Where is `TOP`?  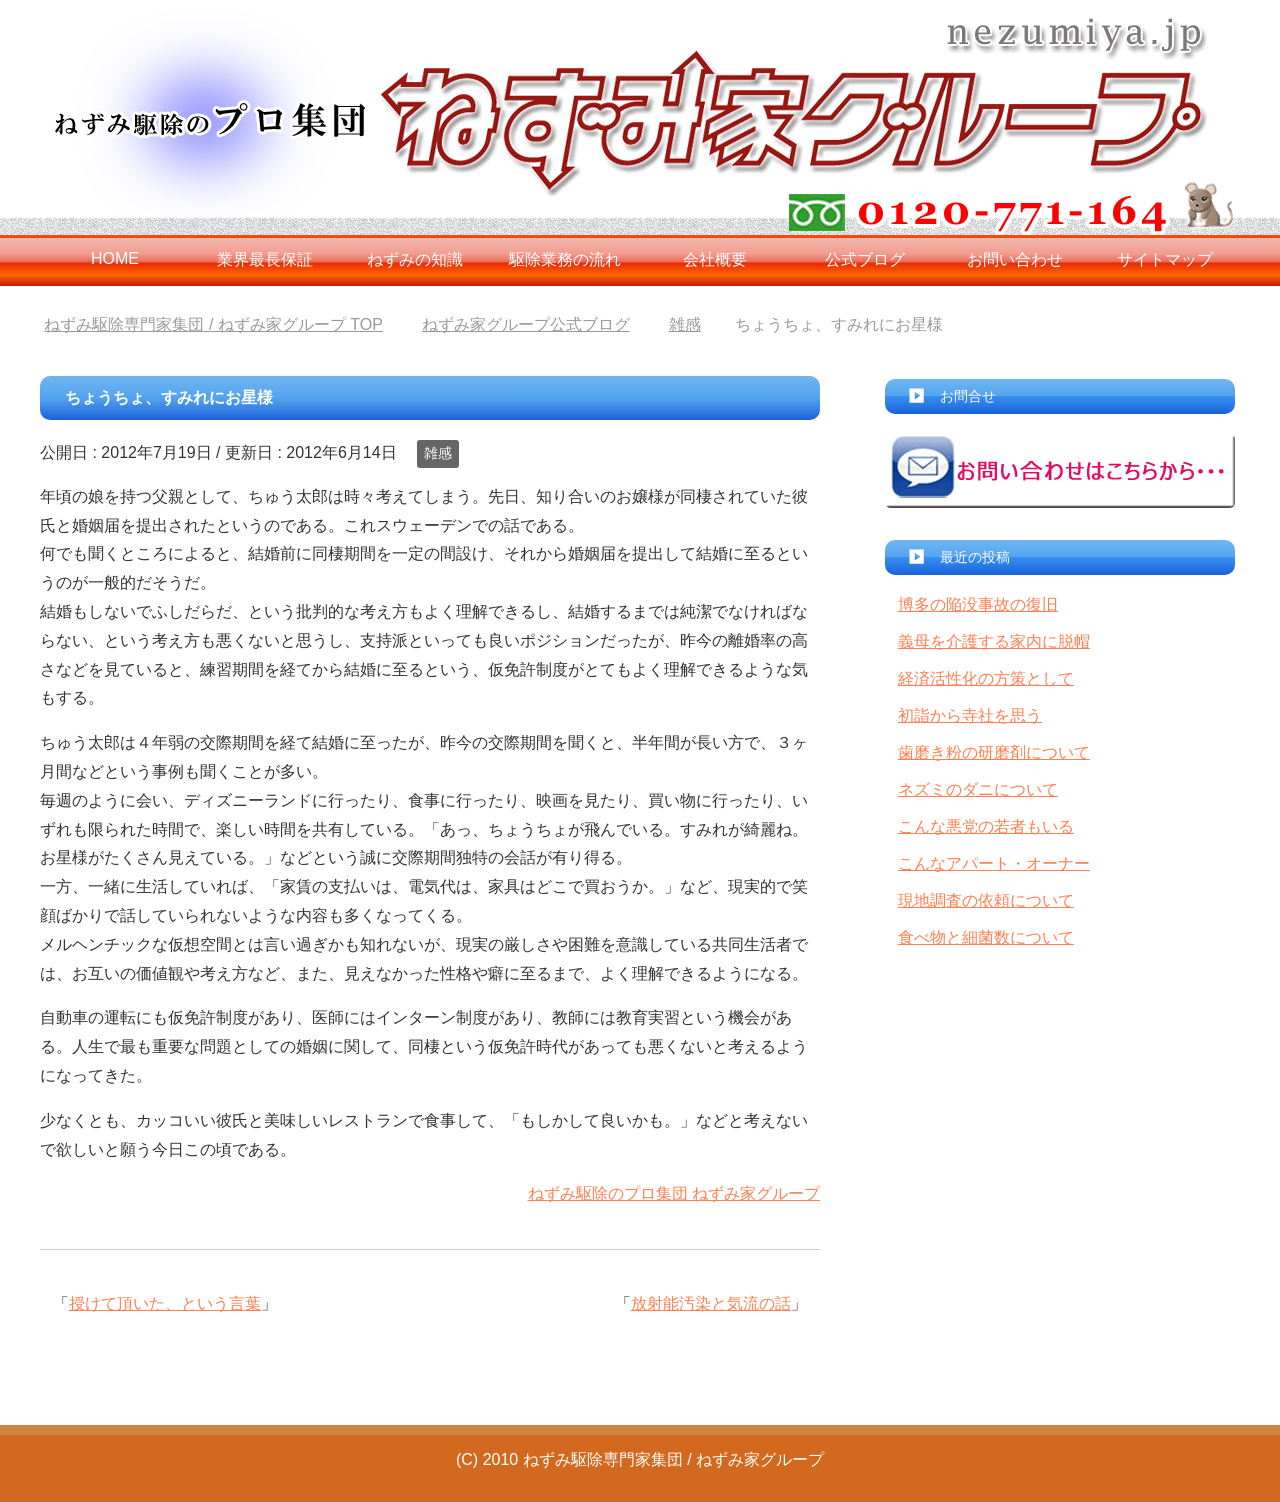 TOP is located at coordinates (213, 324).